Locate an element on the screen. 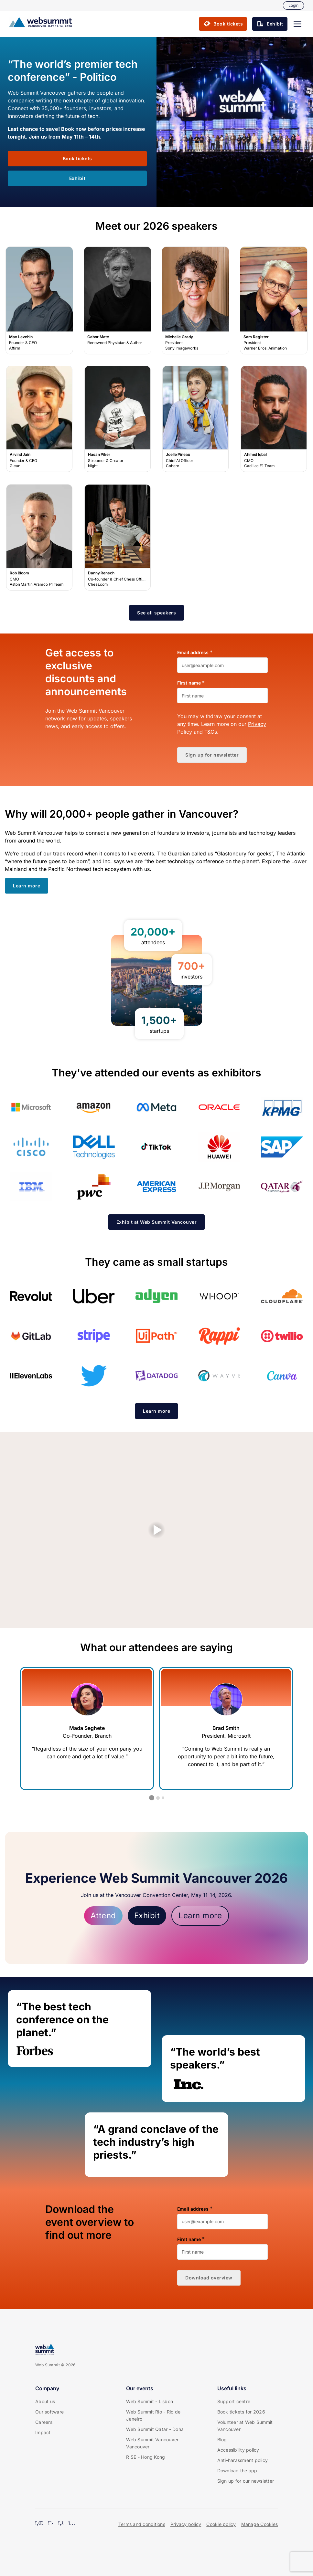 The height and width of the screenshot is (2576, 313). Web Summit - Lisbon is located at coordinates (149, 2401).